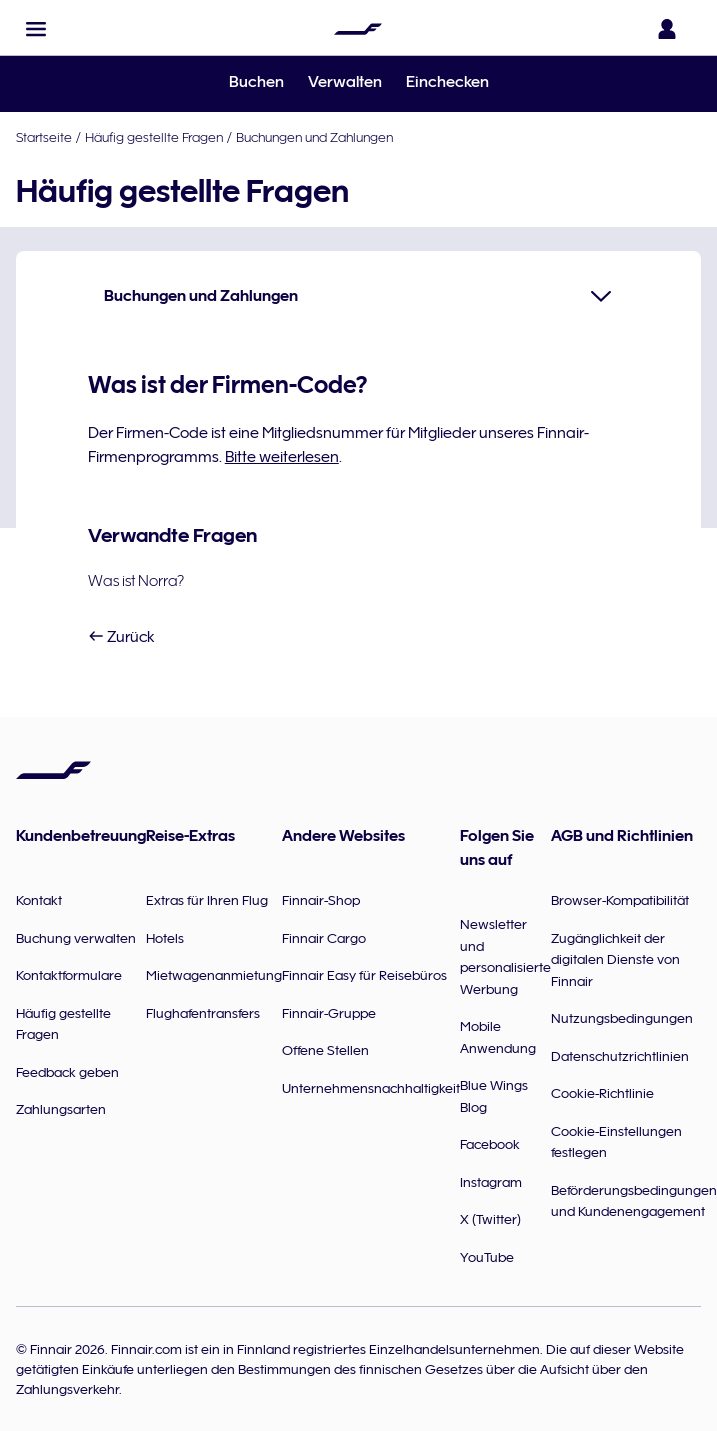  I want to click on Buchen, so click(256, 82).